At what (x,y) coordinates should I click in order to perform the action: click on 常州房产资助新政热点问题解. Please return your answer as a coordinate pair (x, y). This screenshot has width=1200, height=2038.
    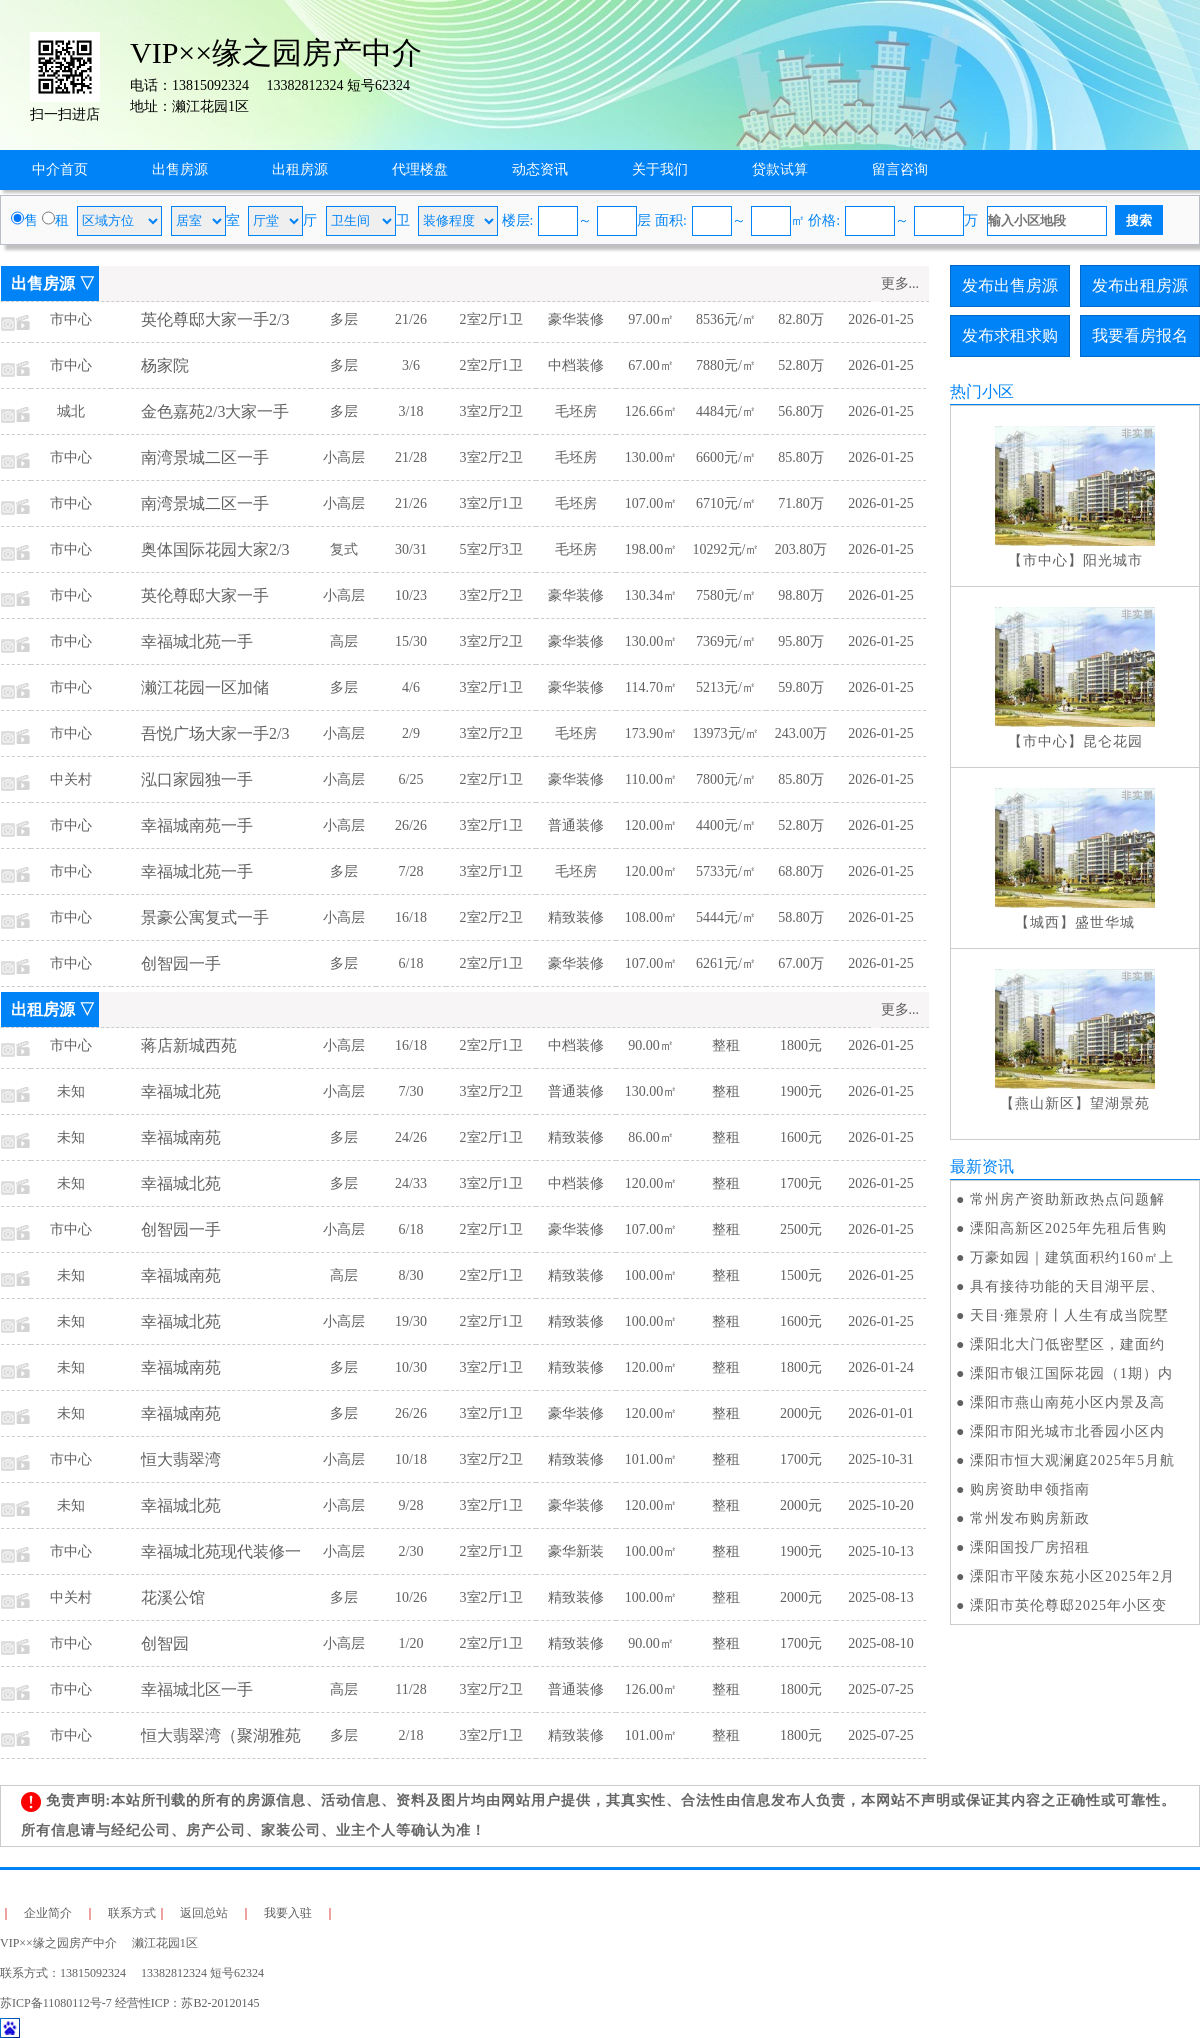
    Looking at the image, I should click on (1067, 1199).